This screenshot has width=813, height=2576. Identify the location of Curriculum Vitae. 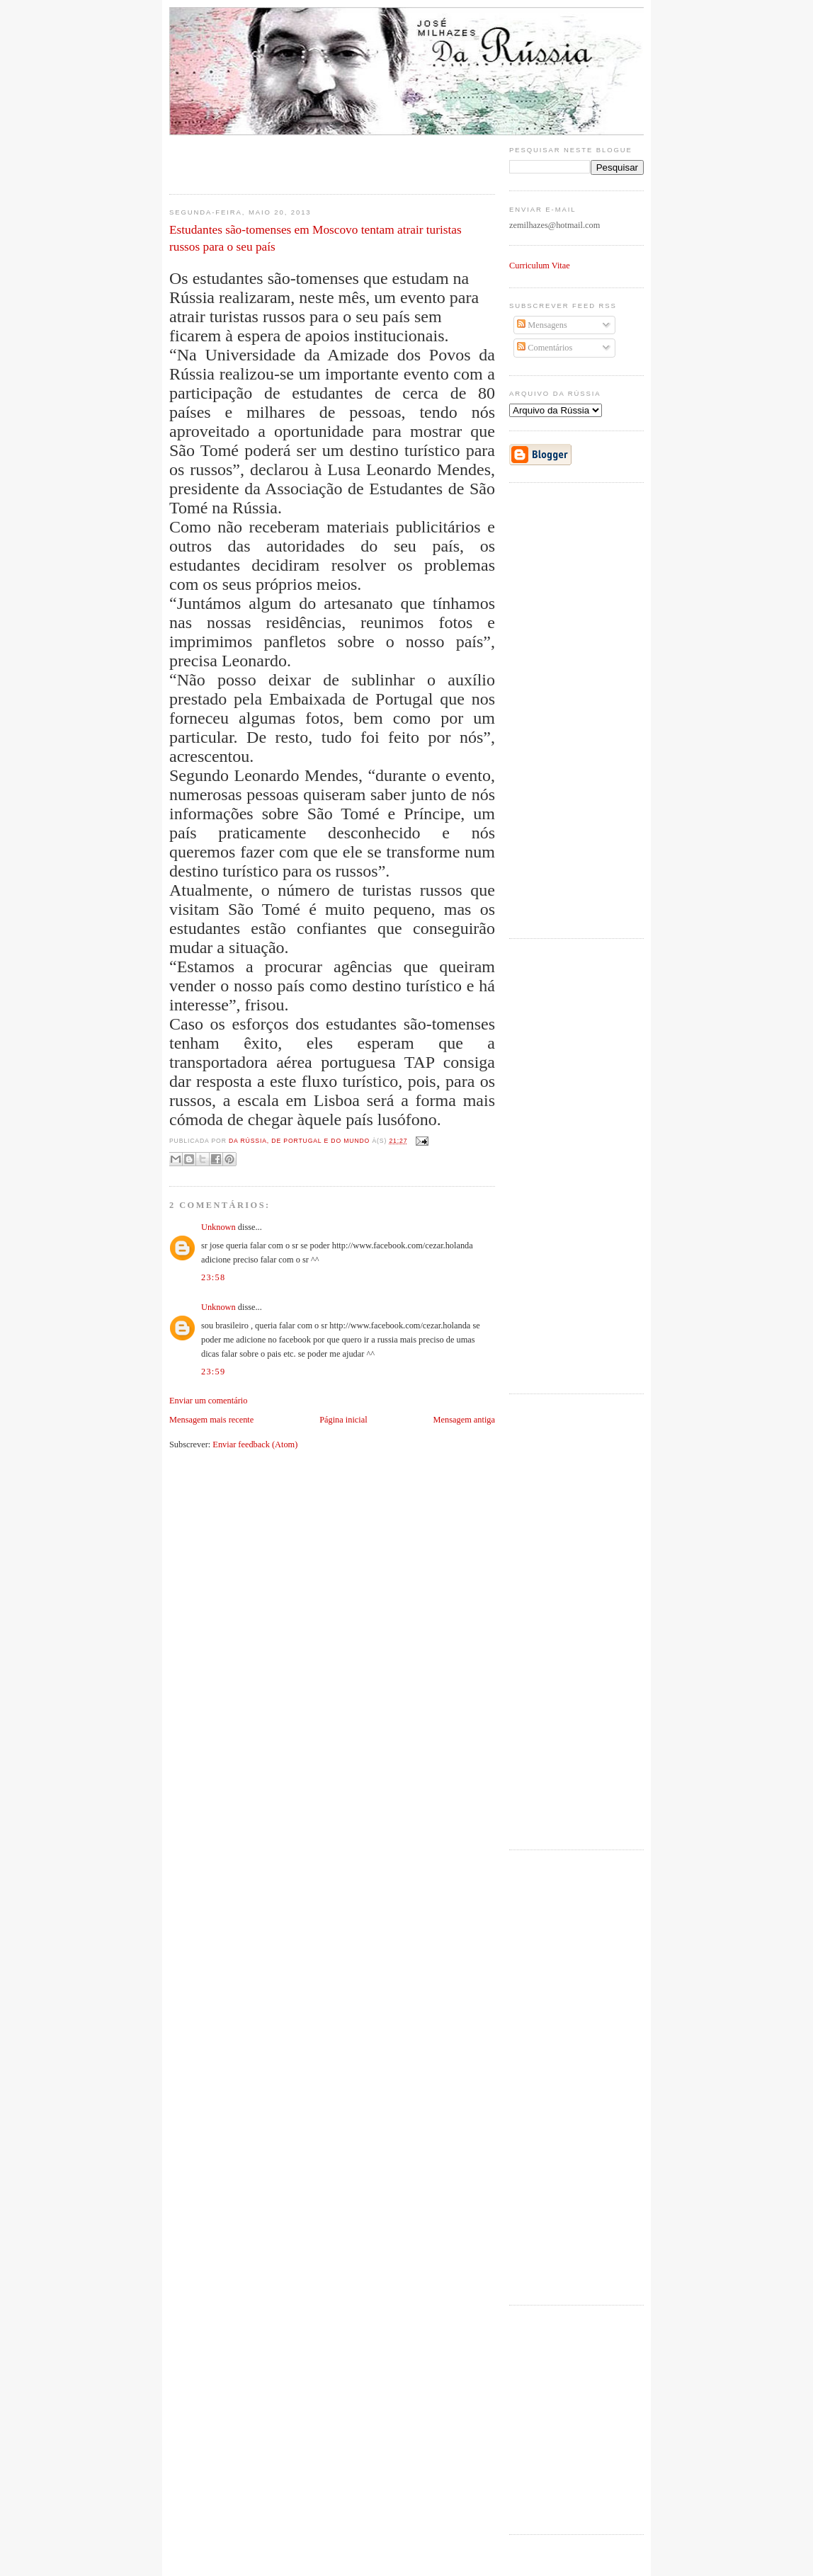
(539, 265).